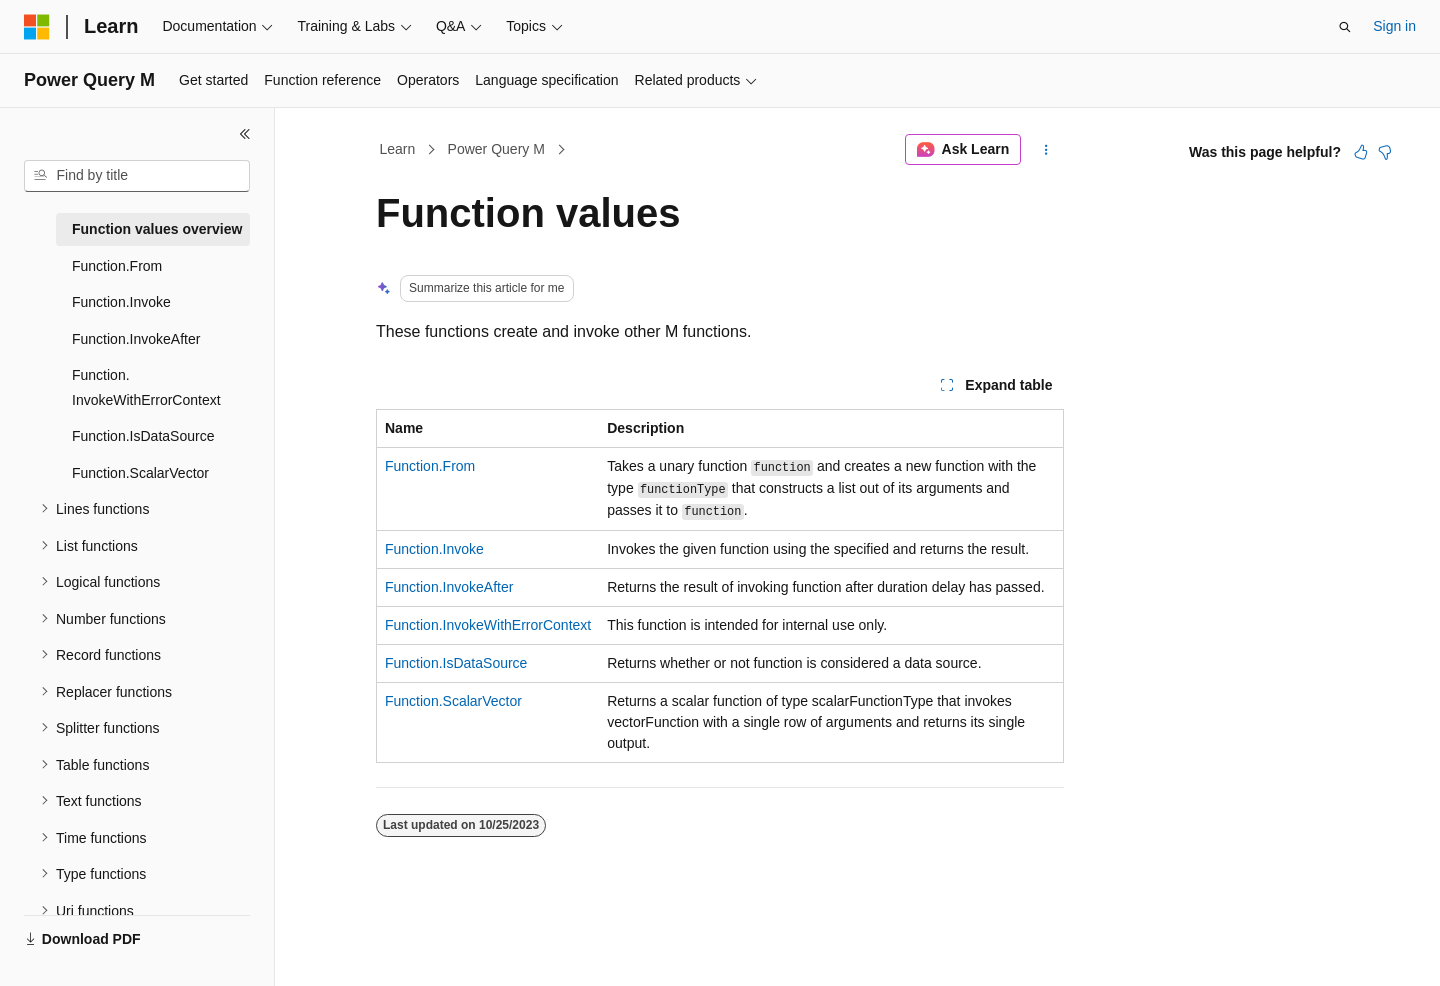  I want to click on Learn, so click(398, 149).